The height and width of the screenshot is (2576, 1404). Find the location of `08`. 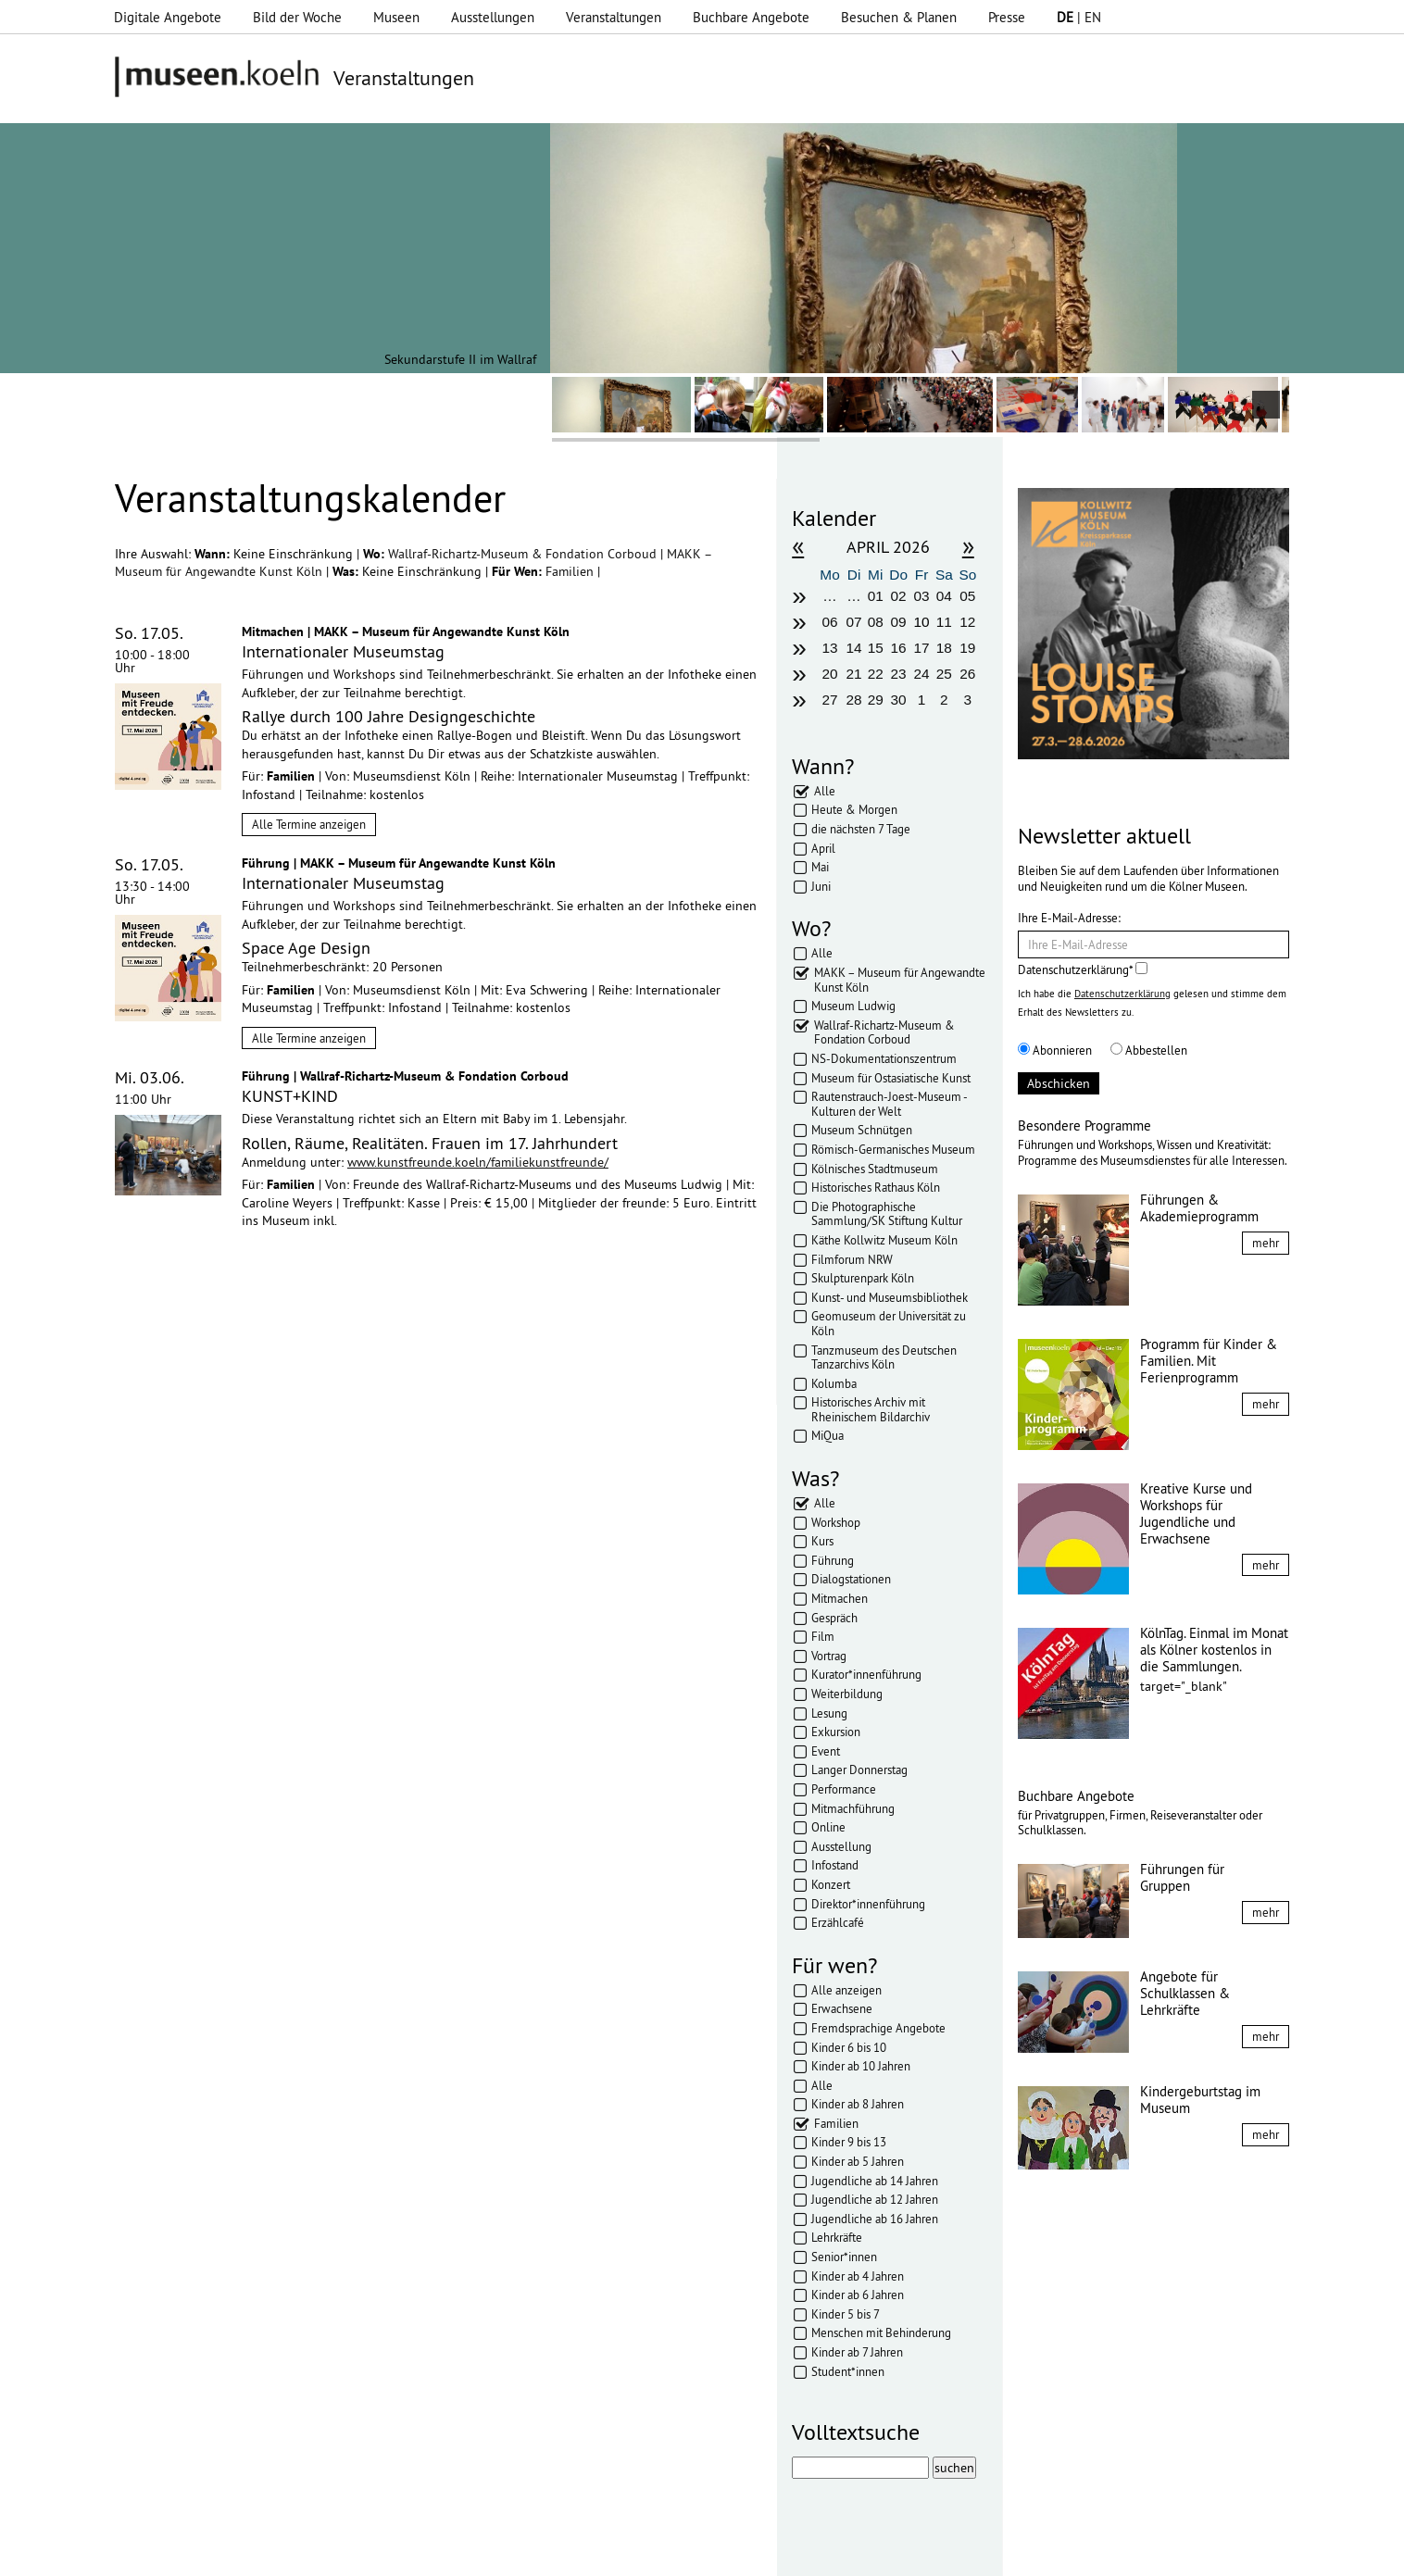

08 is located at coordinates (876, 622).